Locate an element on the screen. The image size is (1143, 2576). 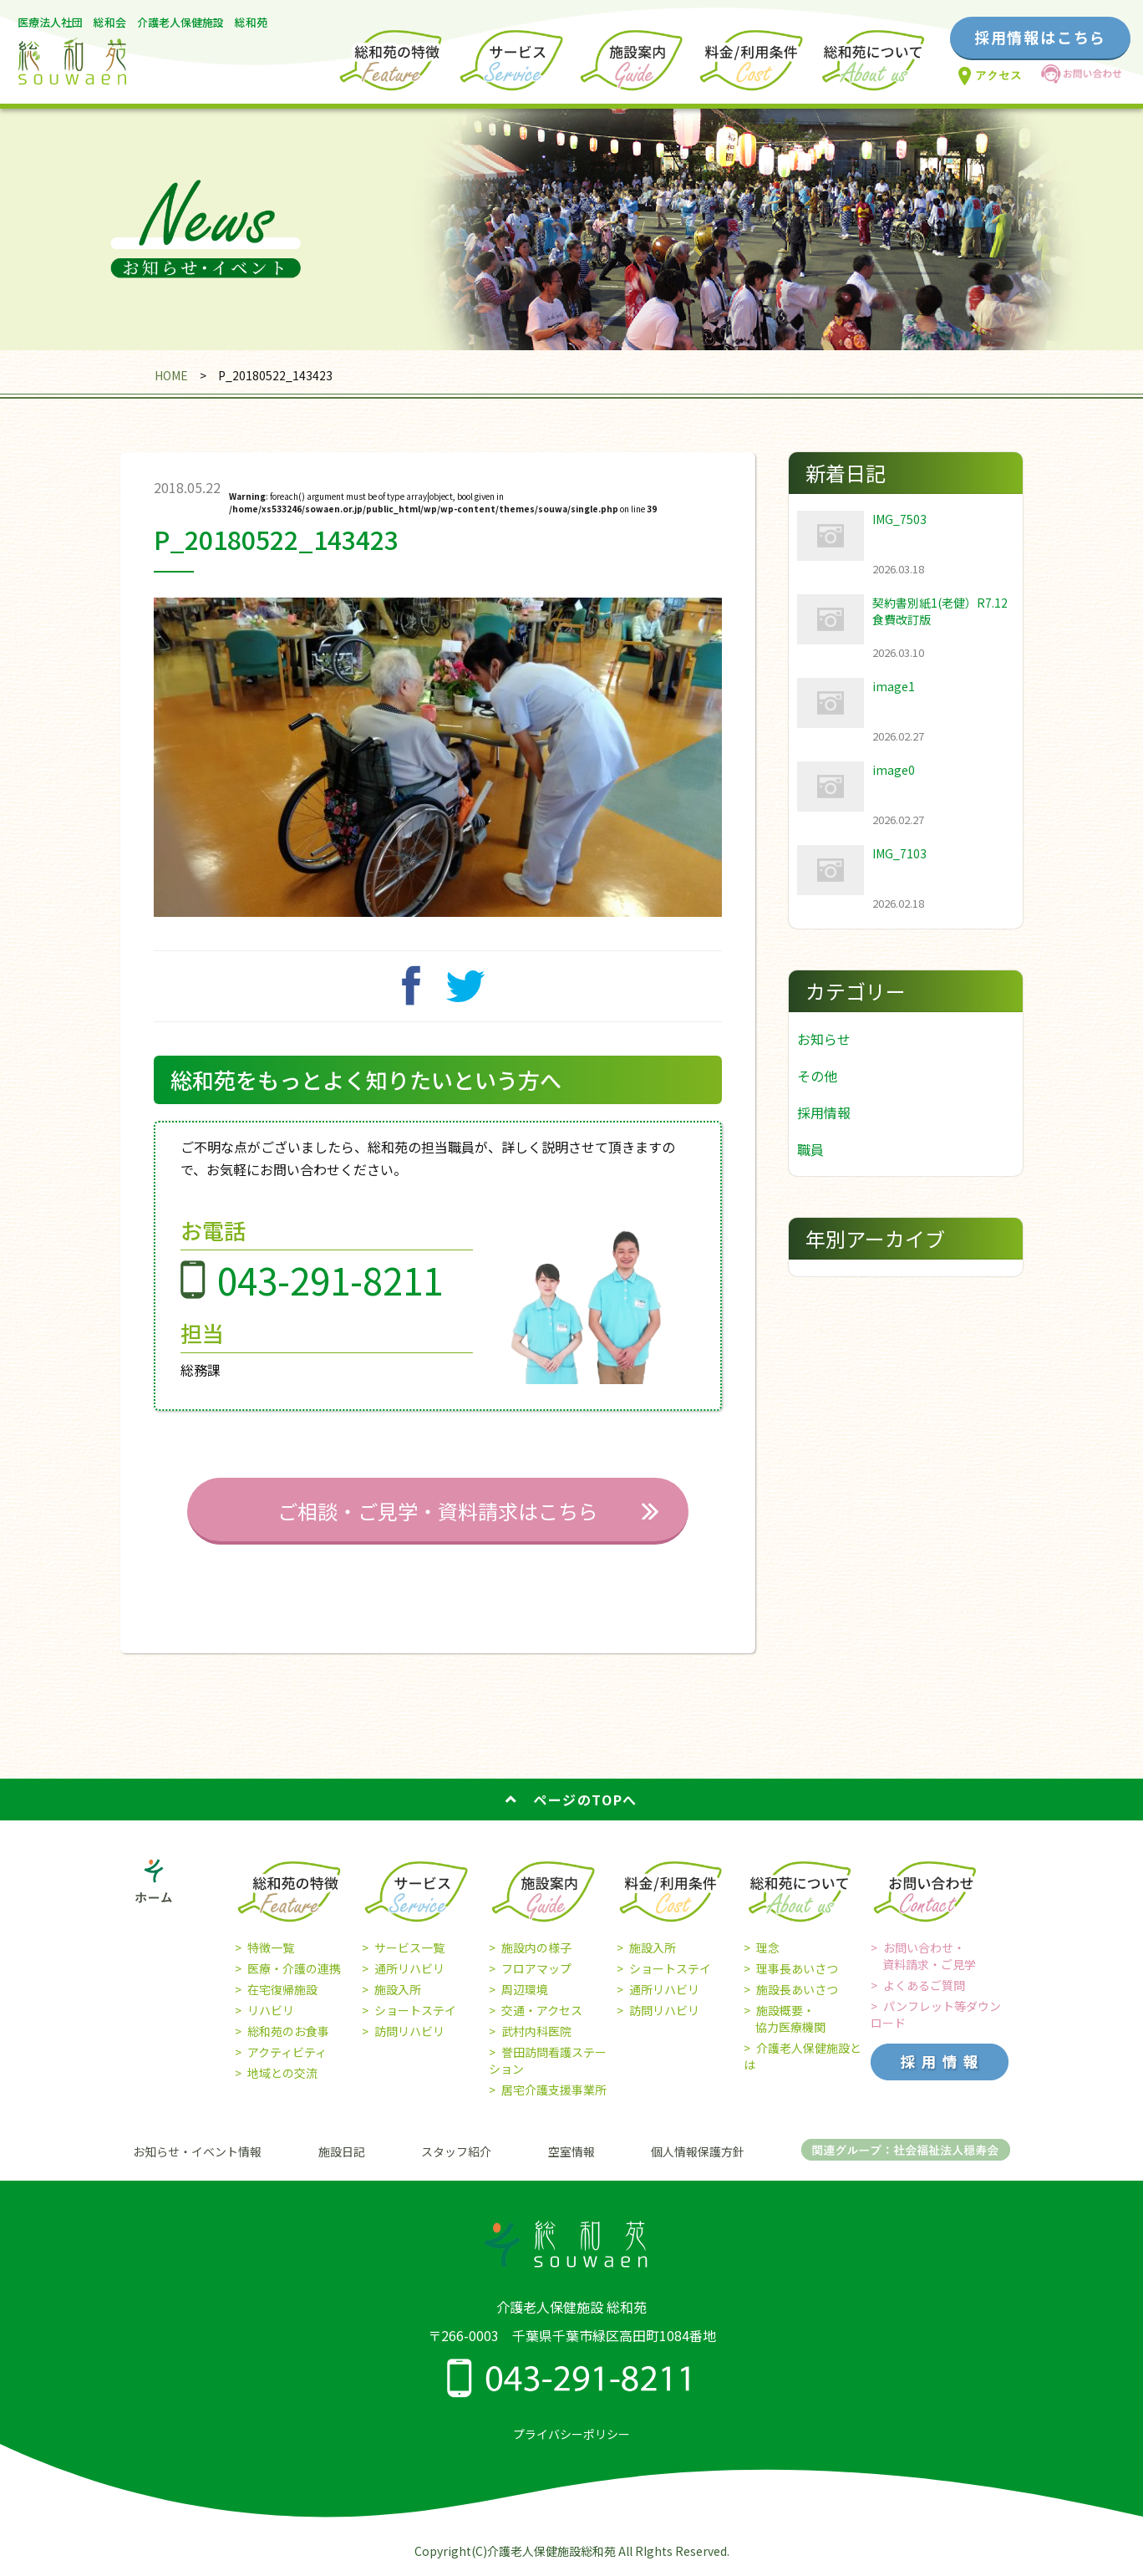
採用情報 is located at coordinates (824, 1112).